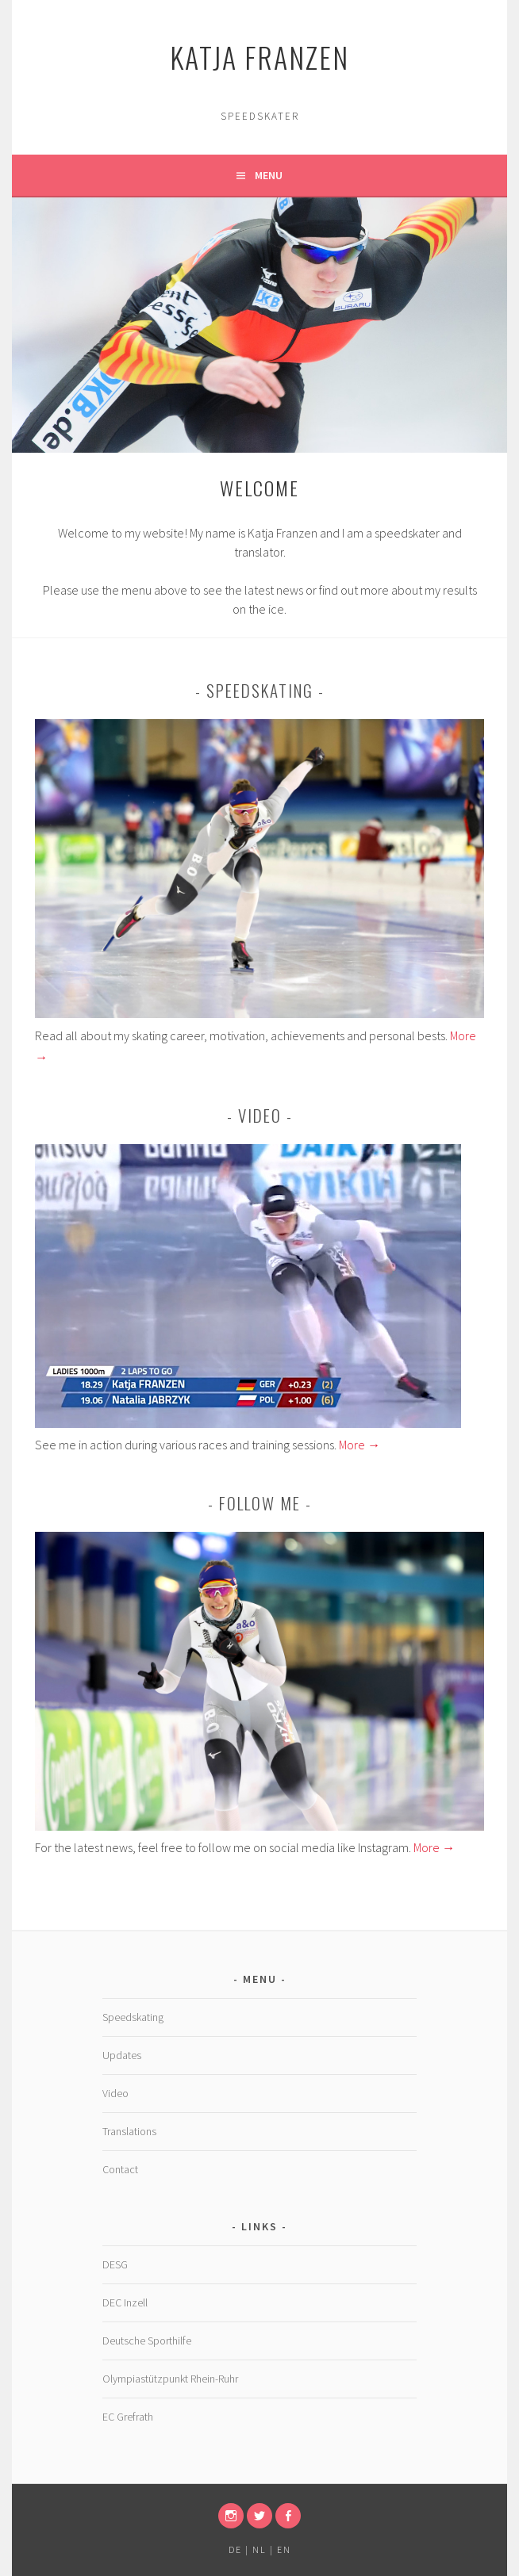  What do you see at coordinates (284, 2549) in the screenshot?
I see `EN` at bounding box center [284, 2549].